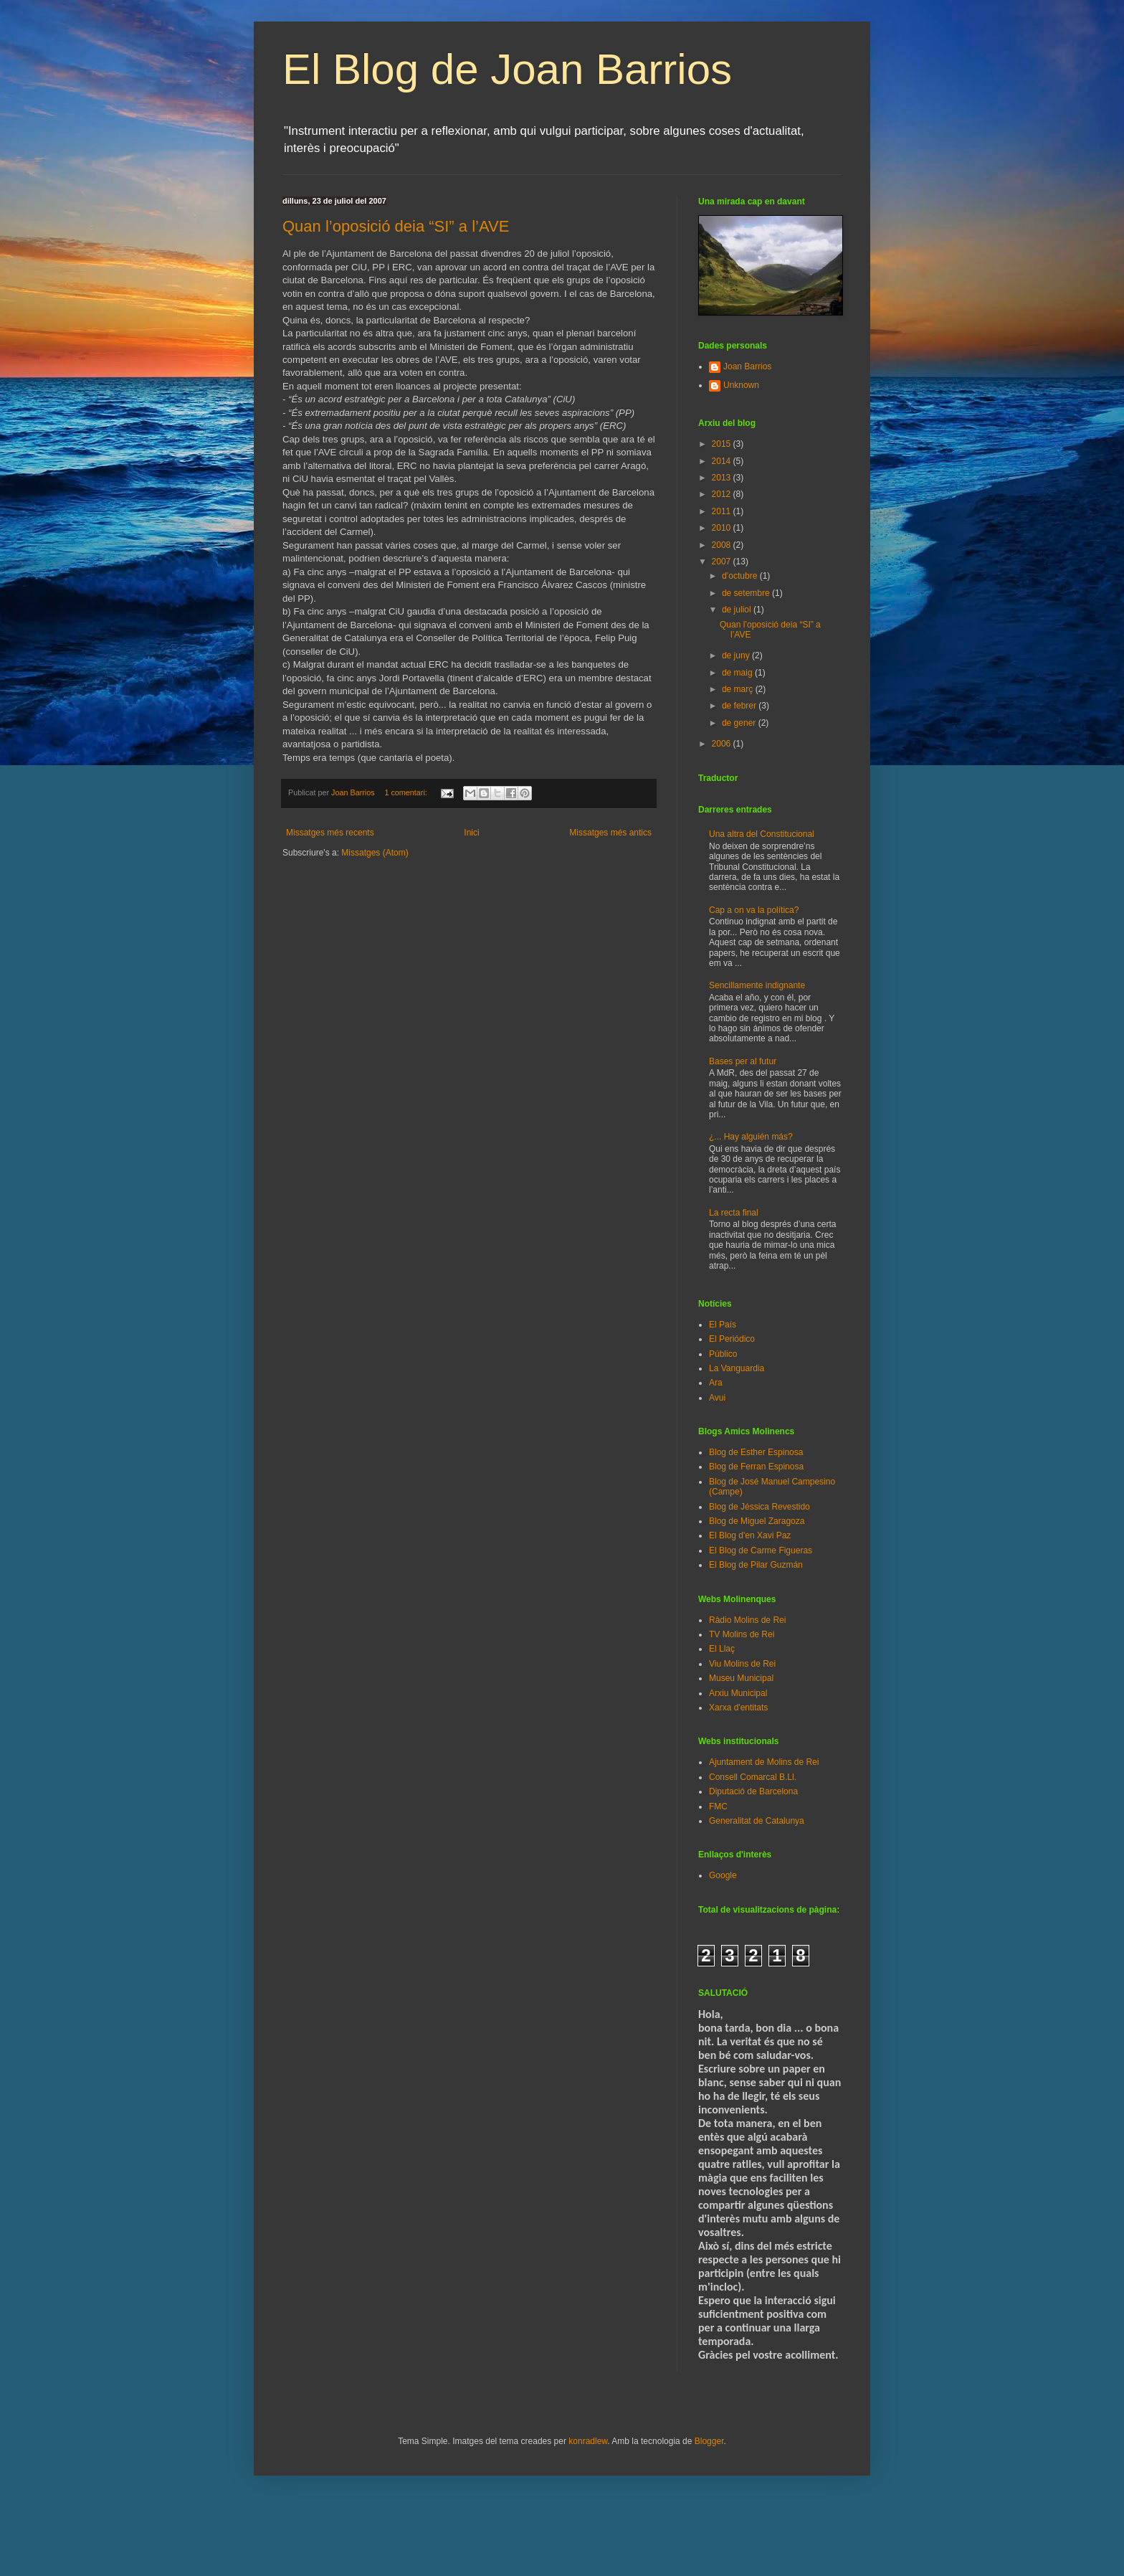 Image resolution: width=1124 pixels, height=2576 pixels. What do you see at coordinates (471, 833) in the screenshot?
I see `Inici` at bounding box center [471, 833].